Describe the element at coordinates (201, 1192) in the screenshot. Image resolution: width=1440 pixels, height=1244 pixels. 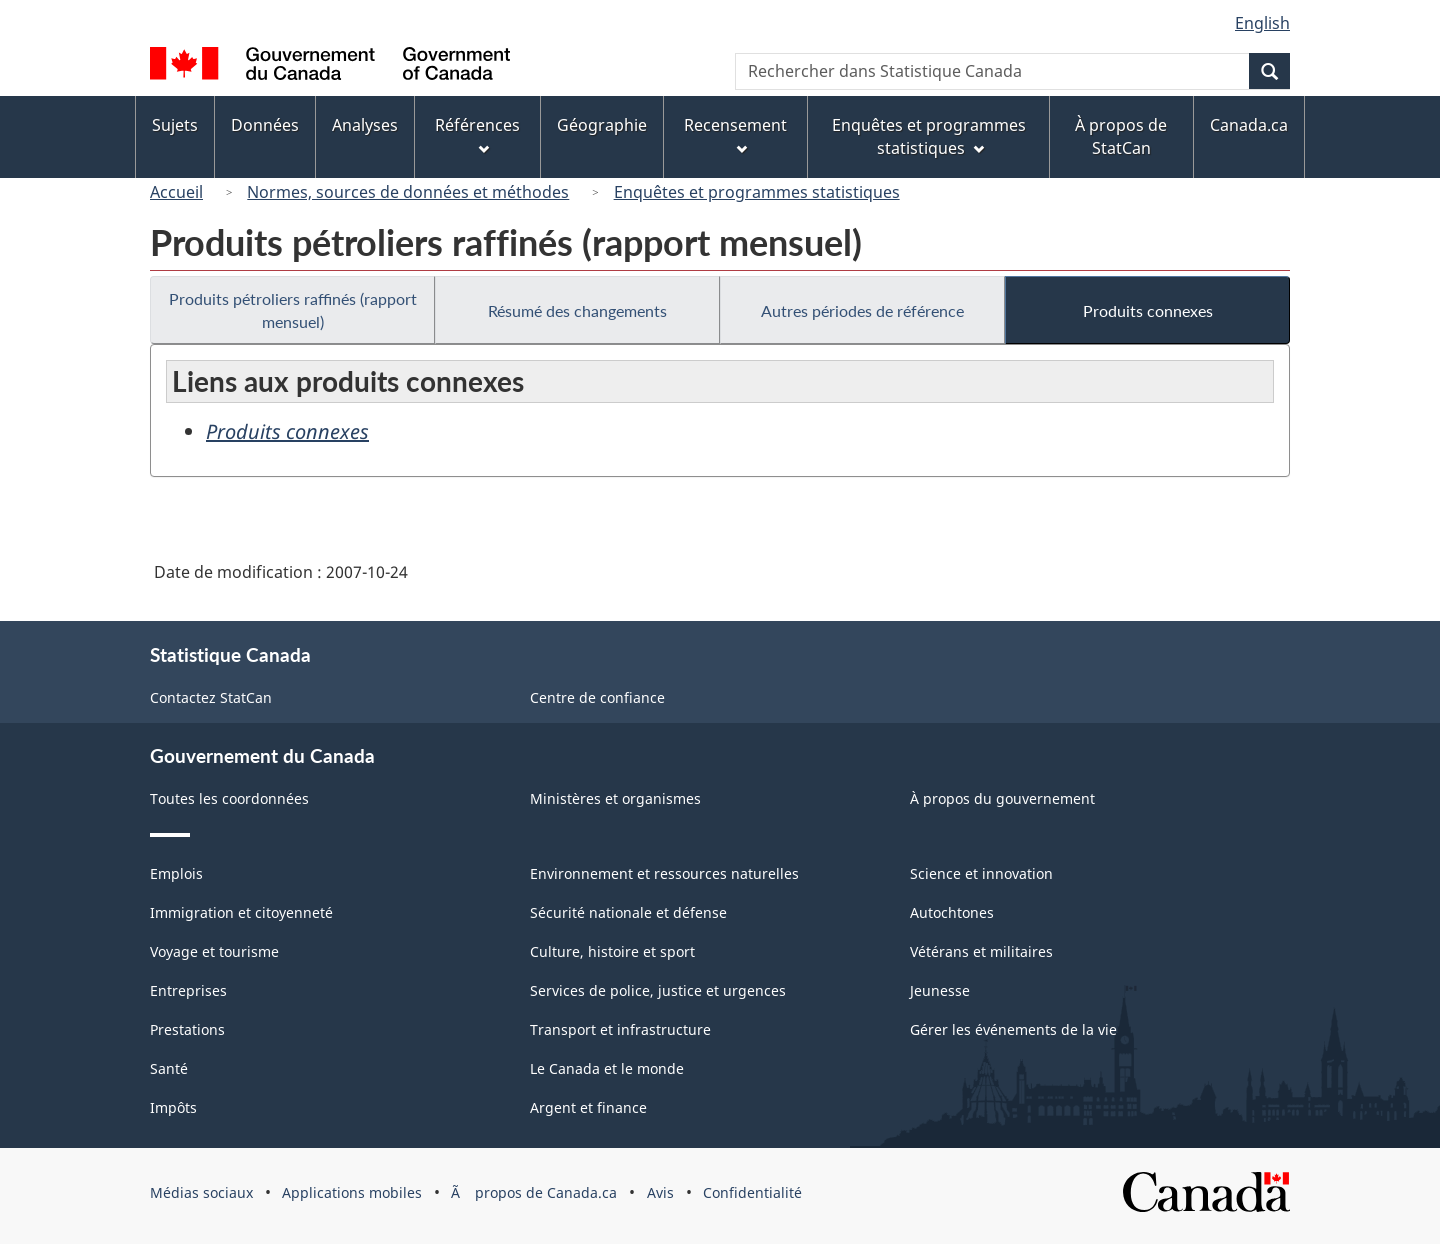
I see `Médias sociaux` at that location.